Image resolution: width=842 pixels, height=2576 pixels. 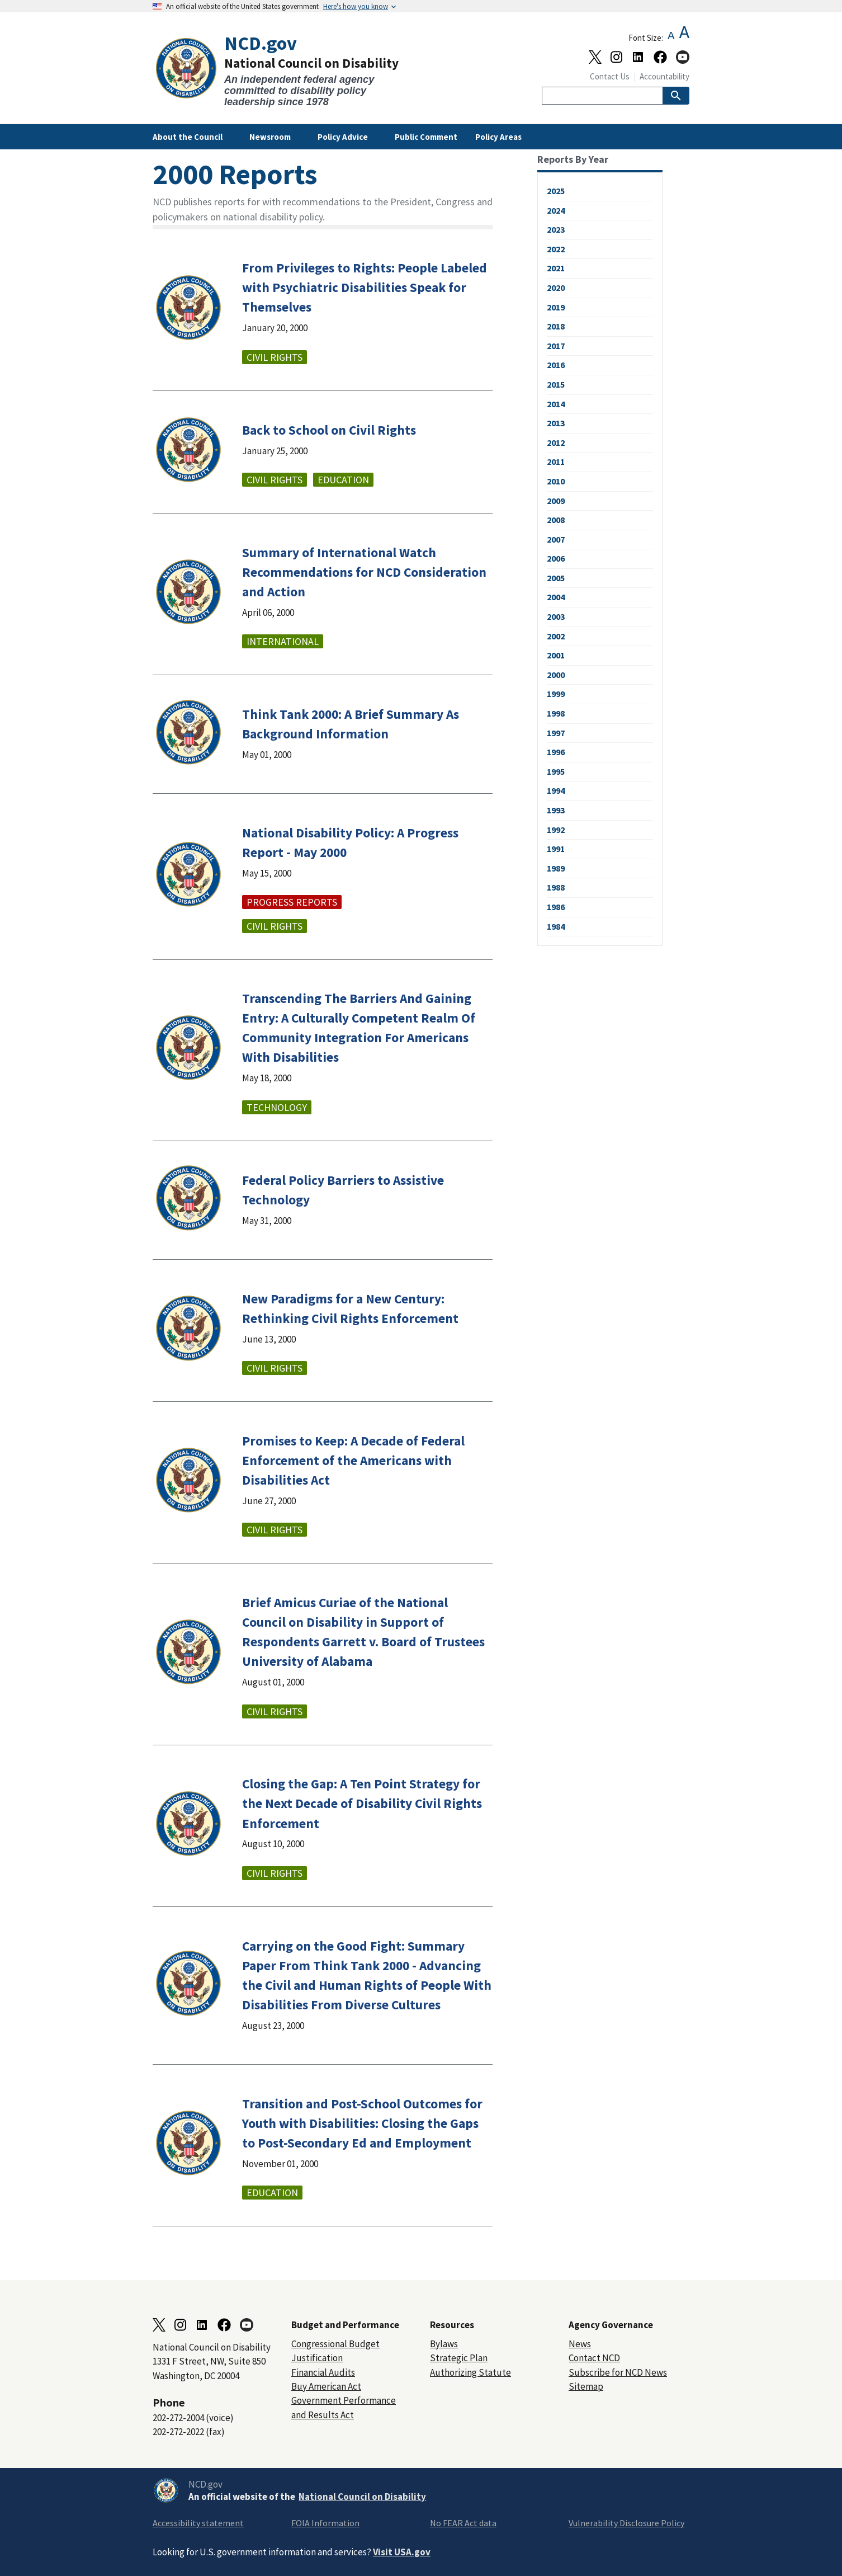 I want to click on Vulnerability Disclosure Policy, so click(x=626, y=2522).